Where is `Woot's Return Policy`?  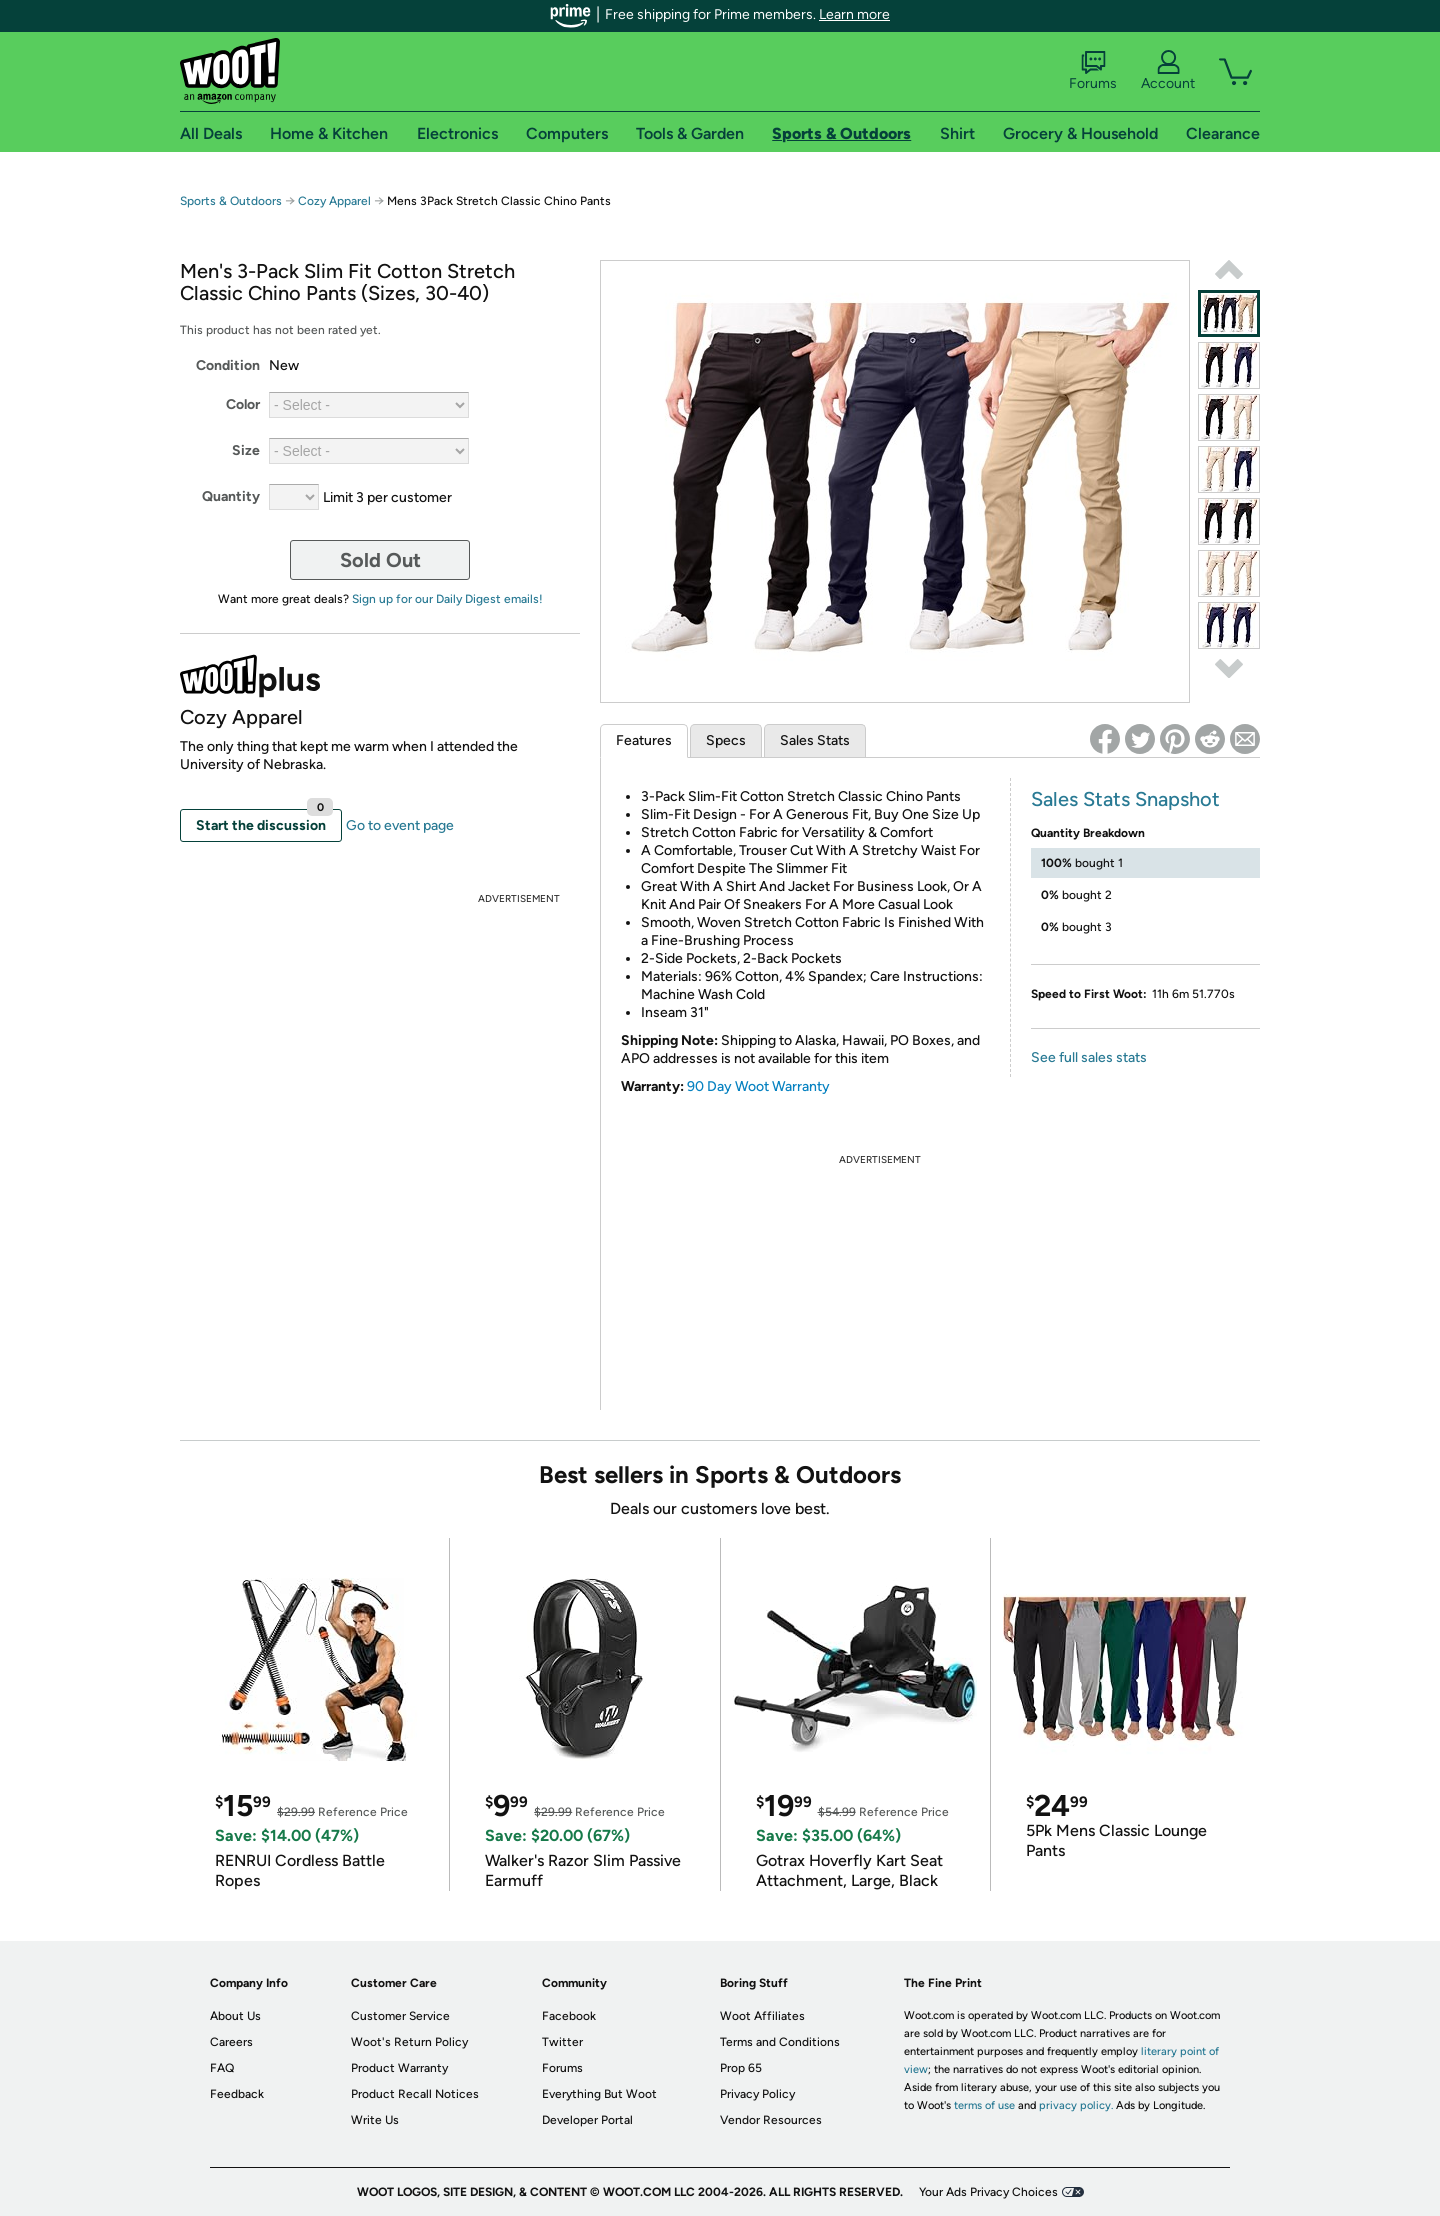
Woot's Return Policy is located at coordinates (409, 2042).